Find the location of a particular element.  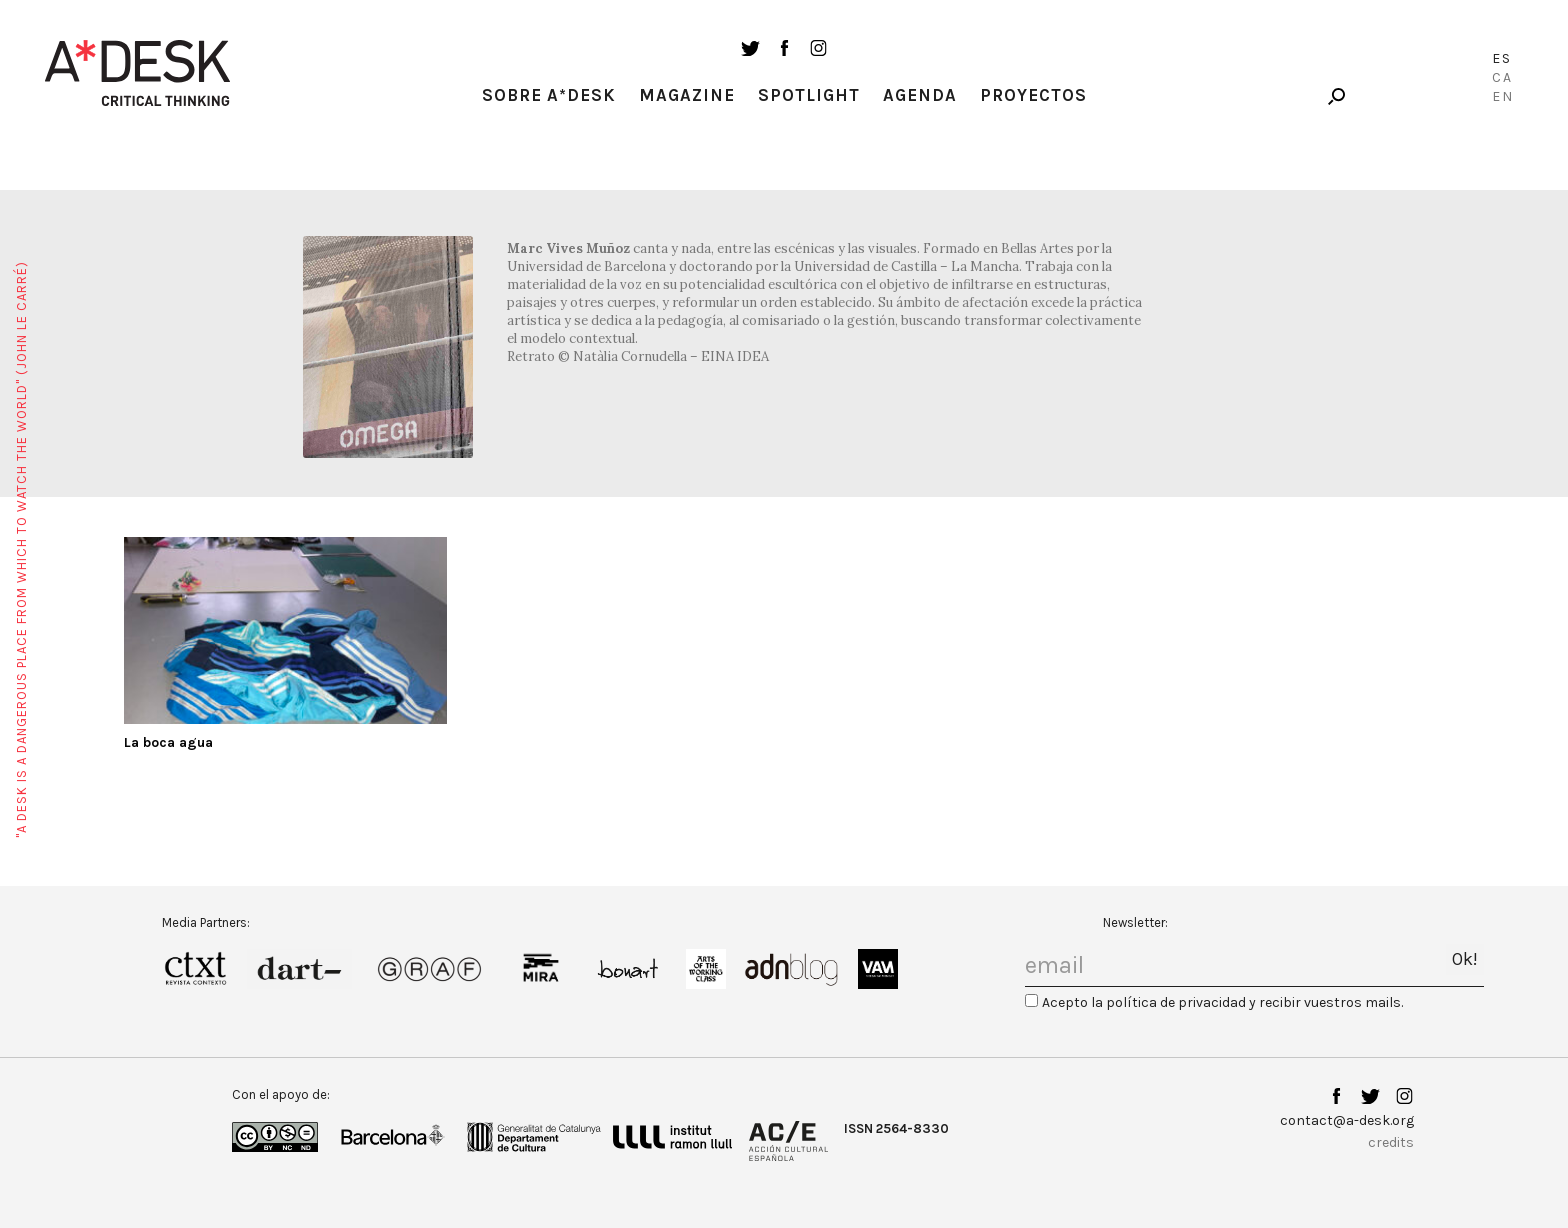

A-desk is located at coordinates (138, 73).